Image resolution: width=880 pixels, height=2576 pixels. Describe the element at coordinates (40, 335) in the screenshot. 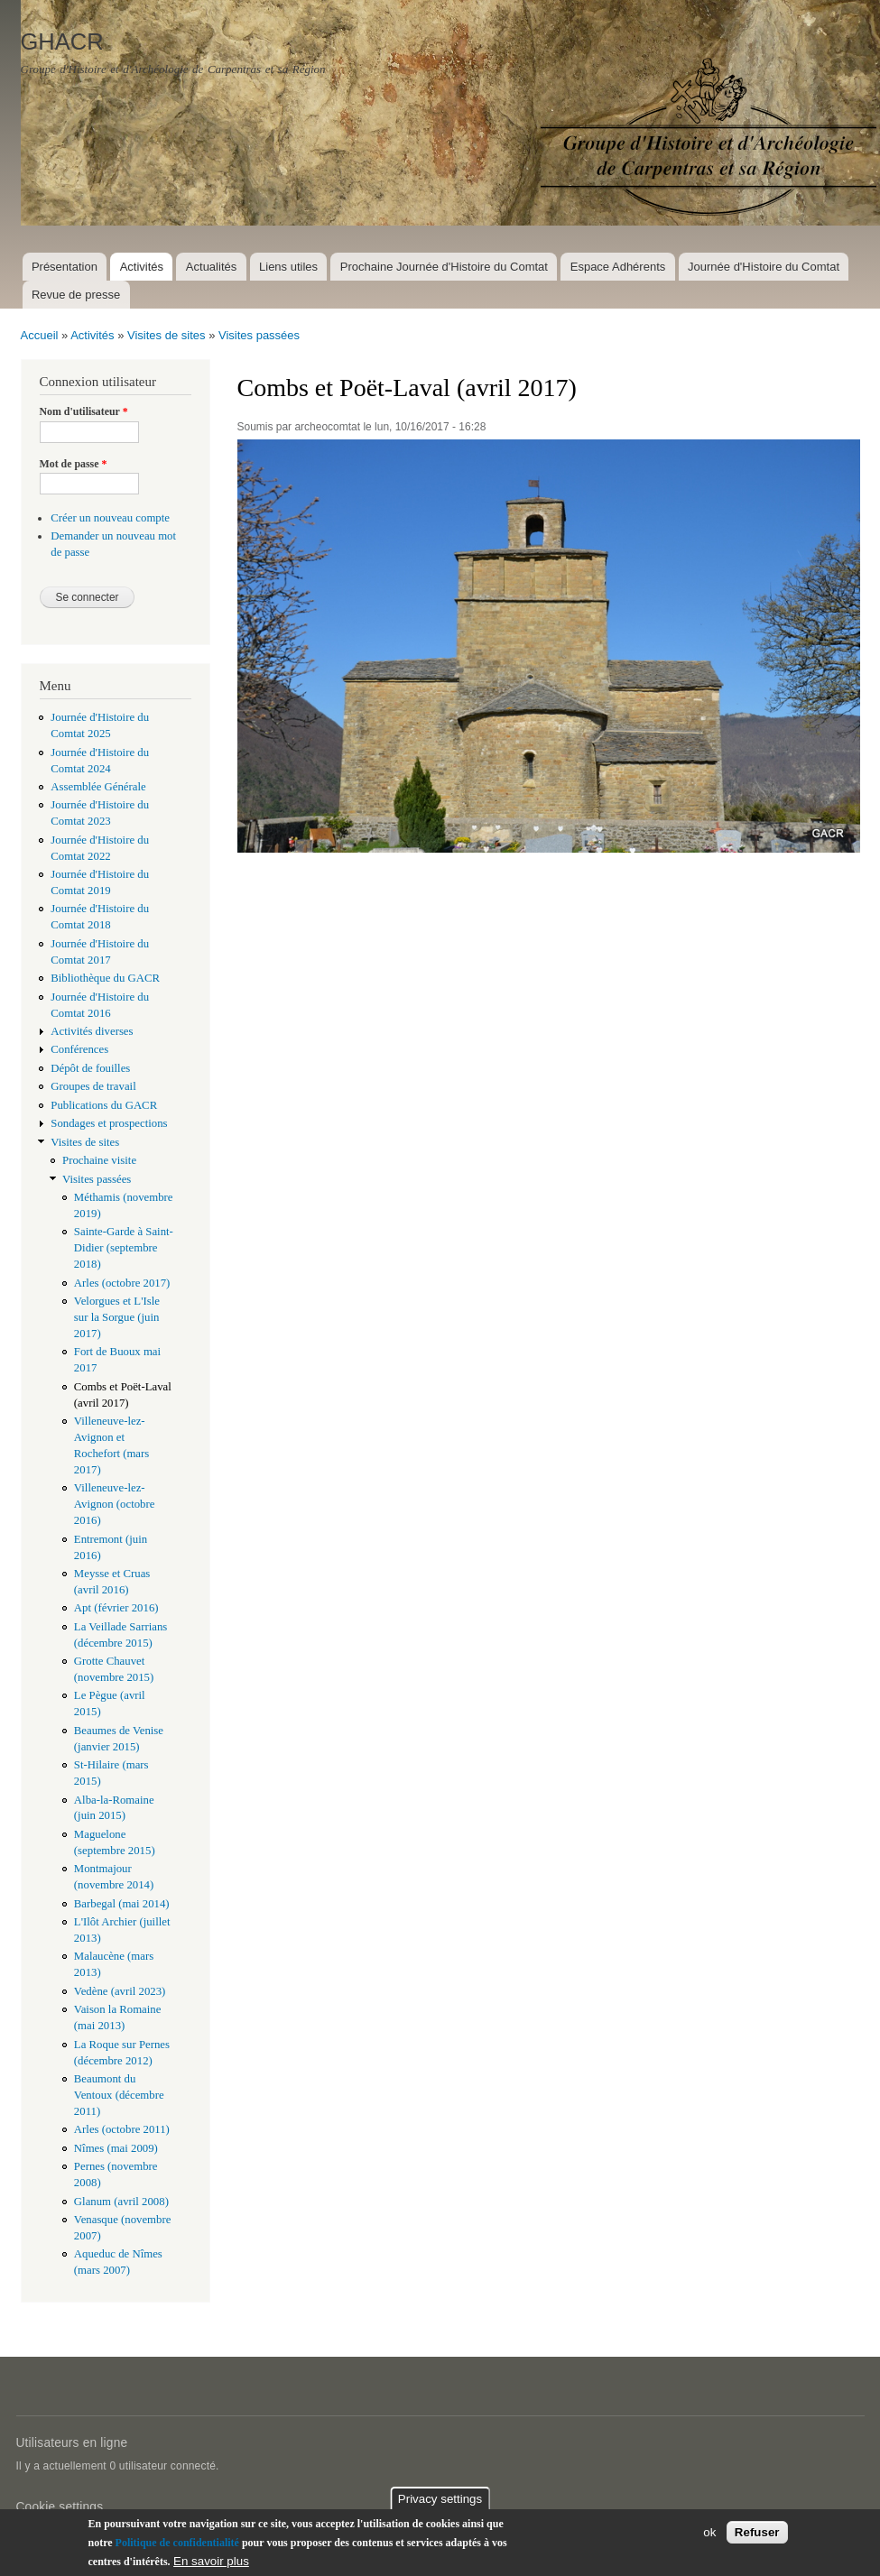

I see `Accueil` at that location.